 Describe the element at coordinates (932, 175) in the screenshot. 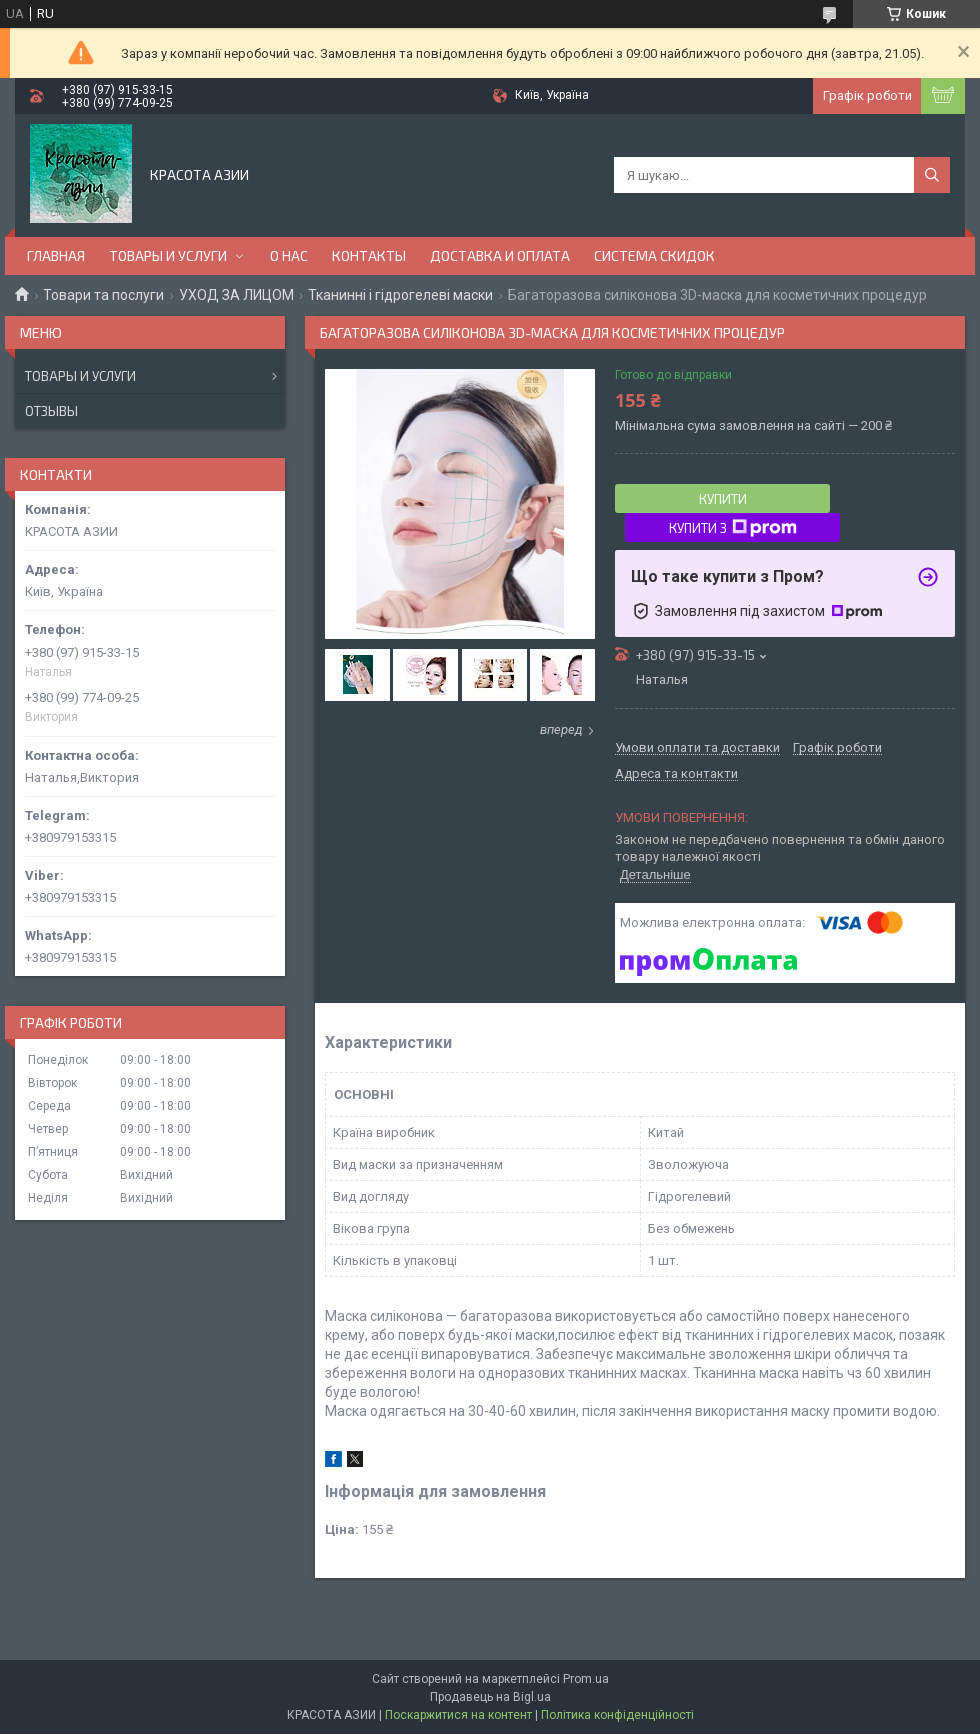

I see `[Шукати]` at that location.